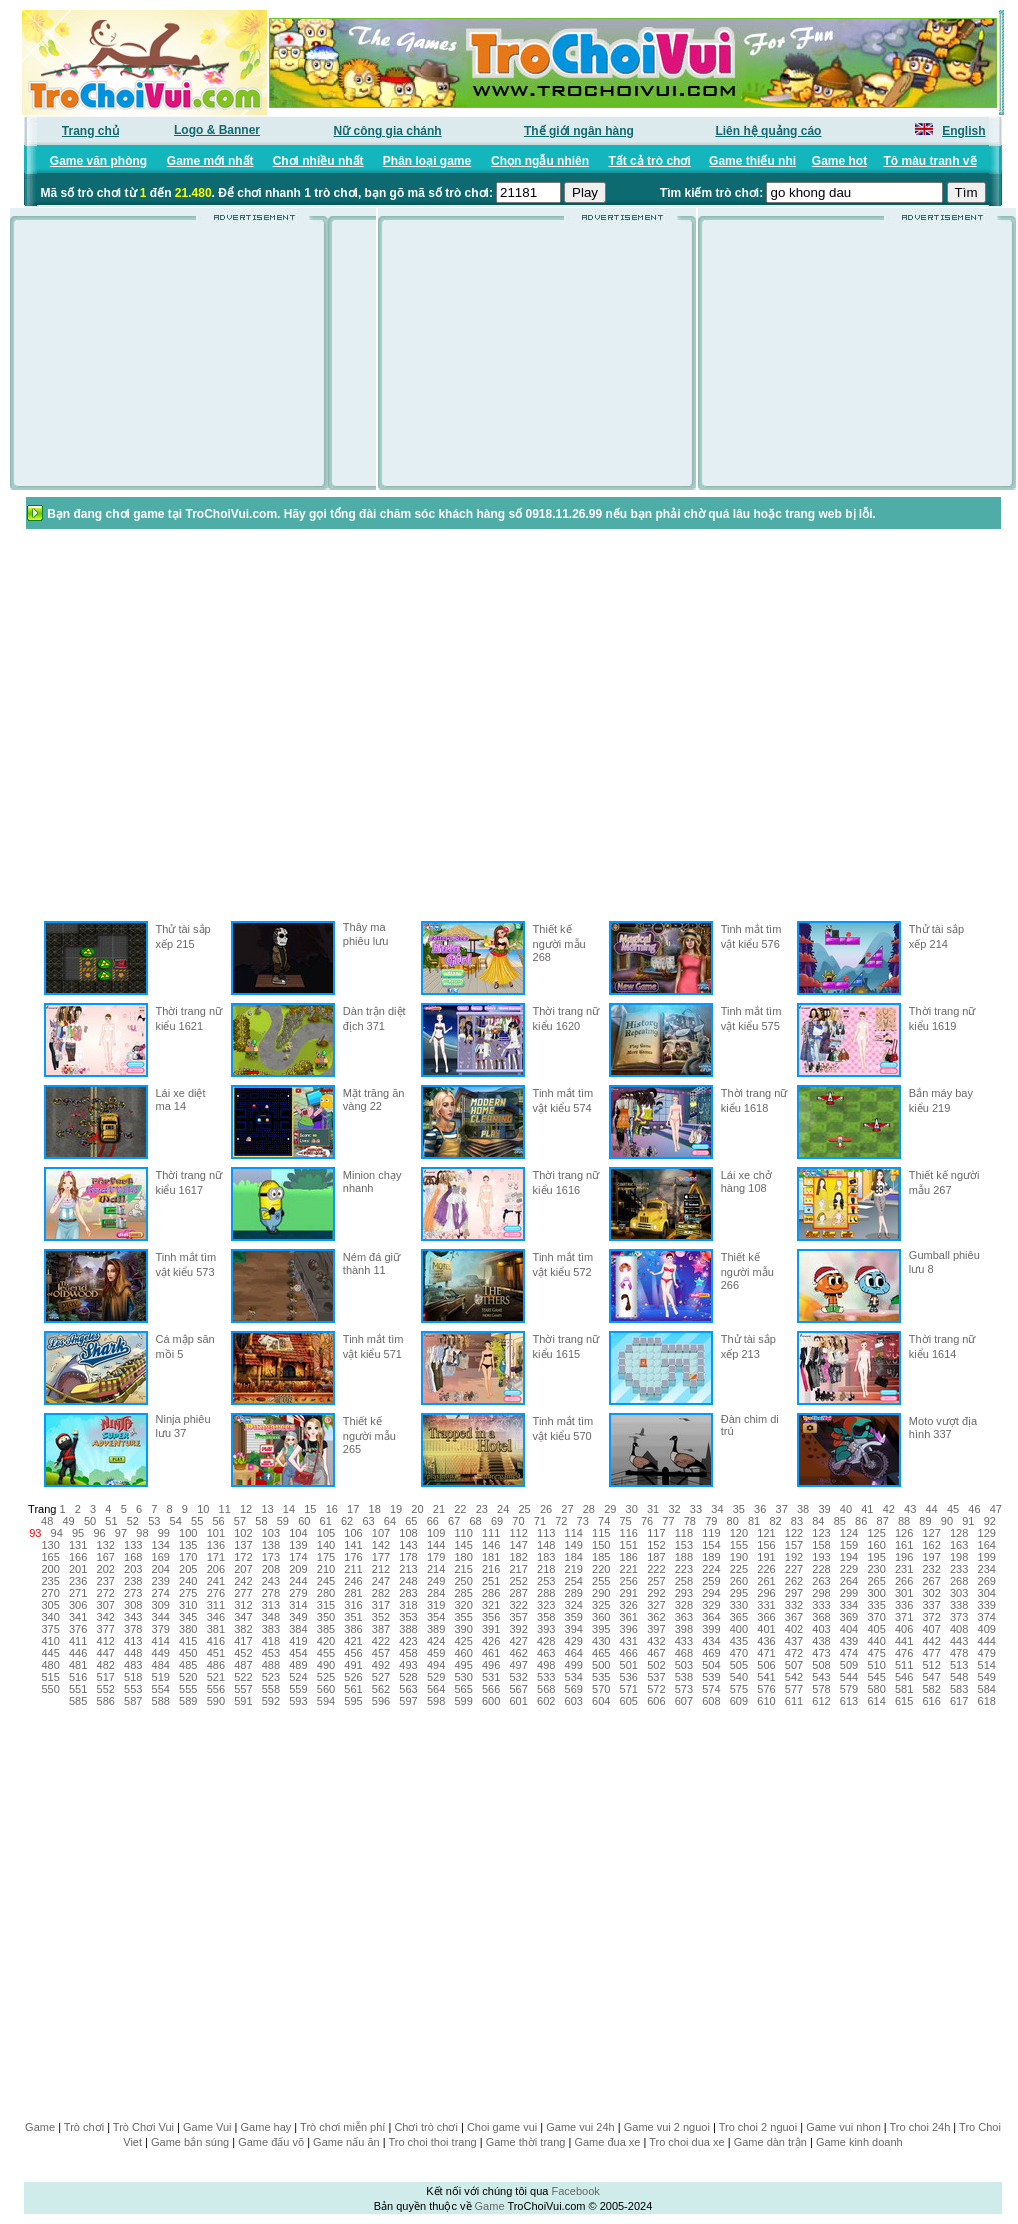 This screenshot has height=2224, width=1018. What do you see at coordinates (368, 1521) in the screenshot?
I see `63` at bounding box center [368, 1521].